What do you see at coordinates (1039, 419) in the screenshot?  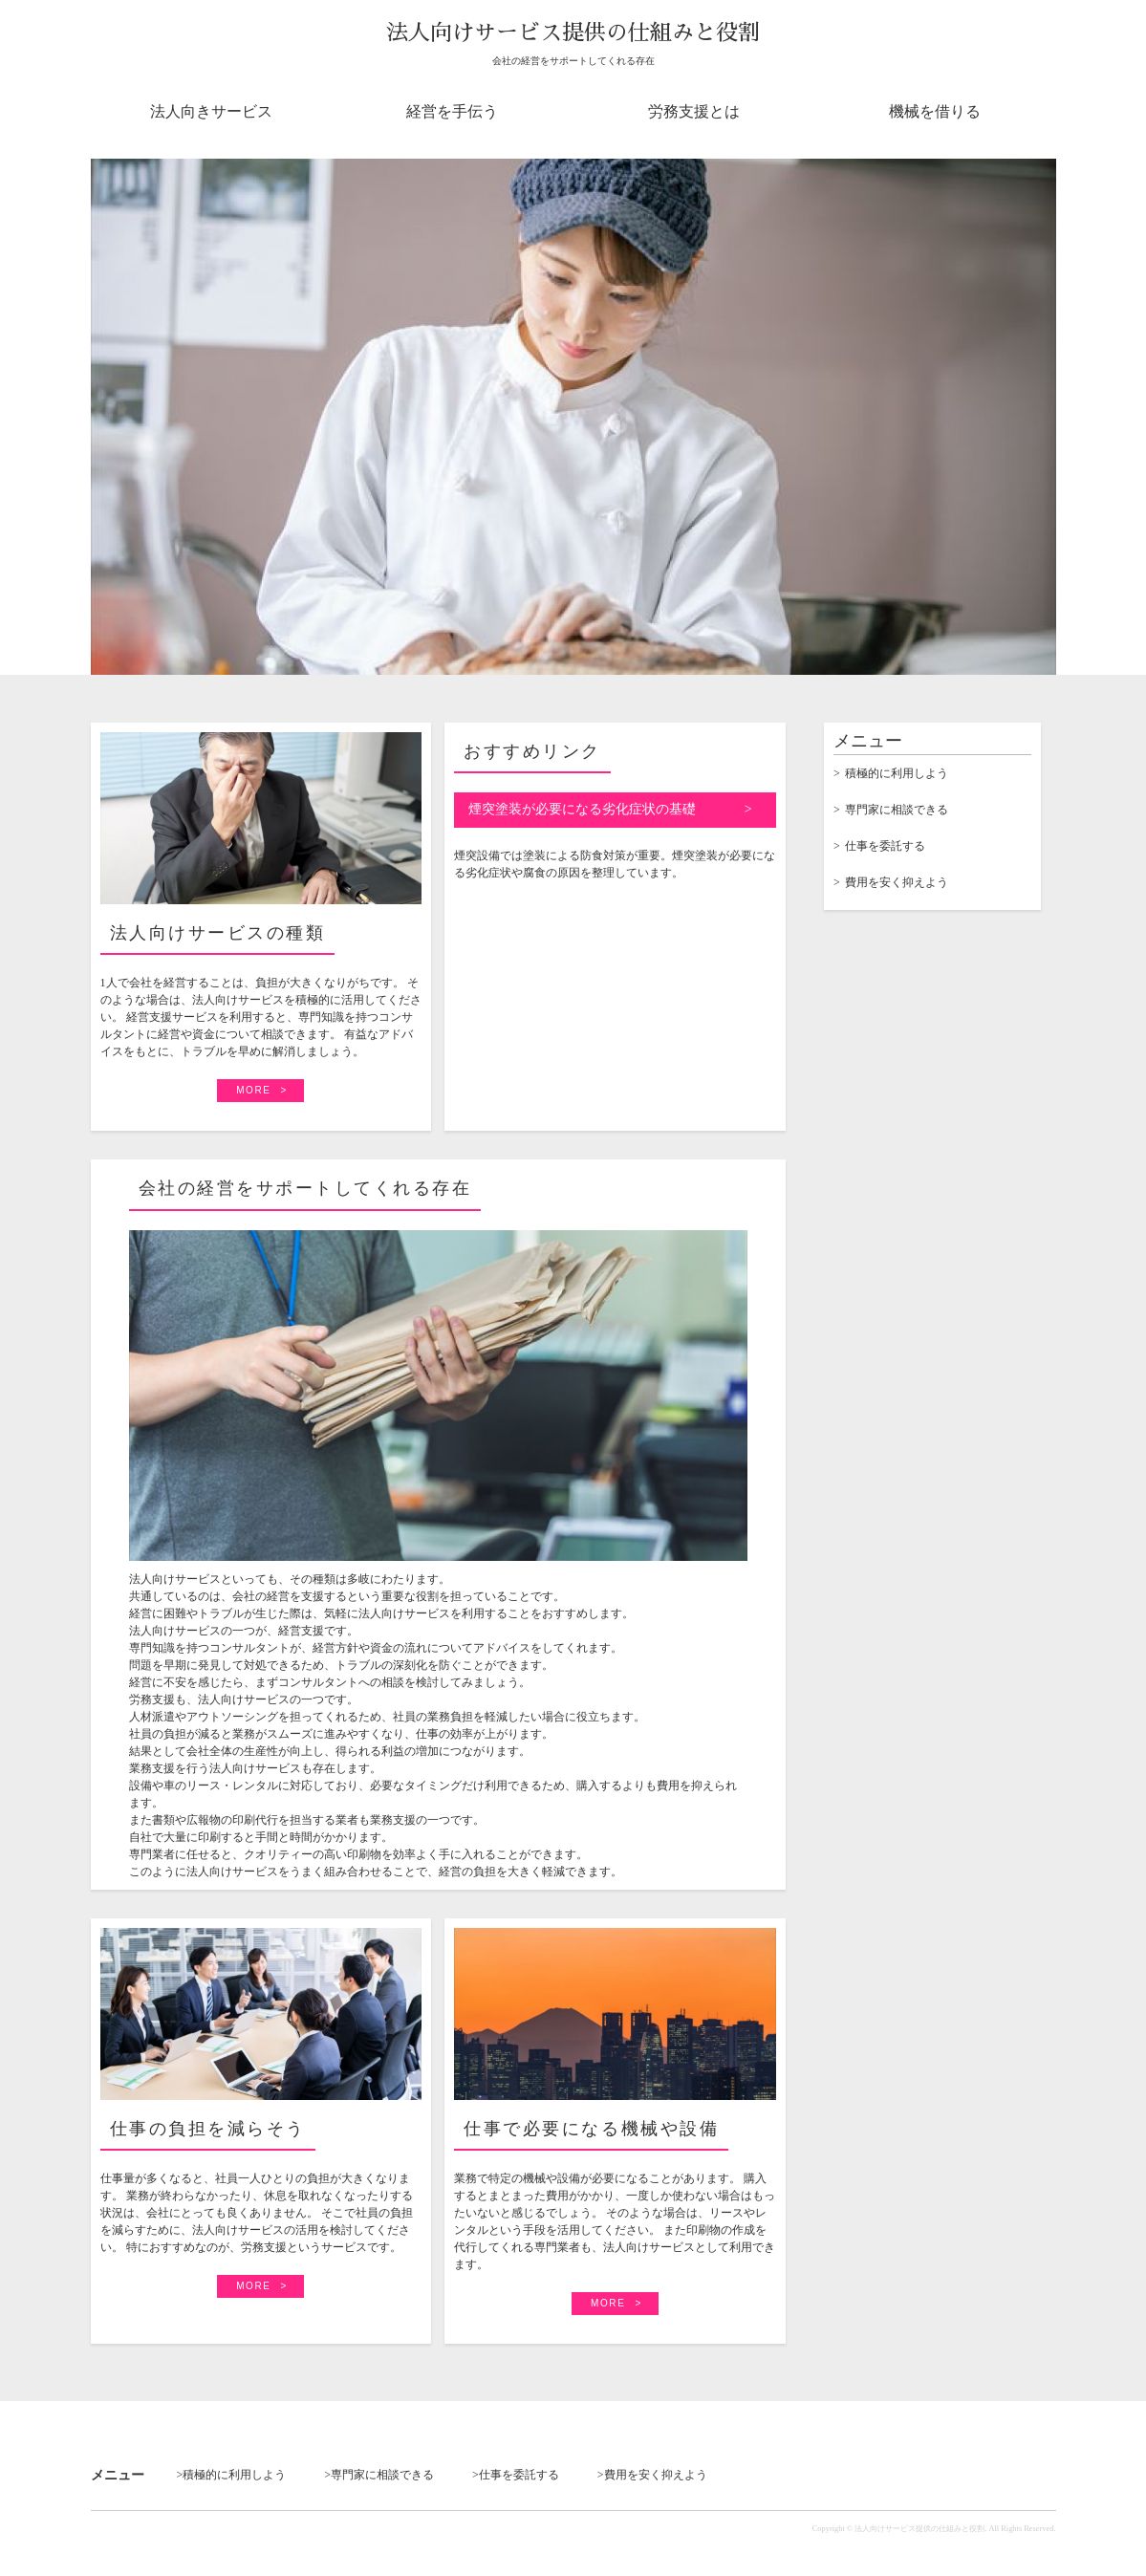 I see `Next` at bounding box center [1039, 419].